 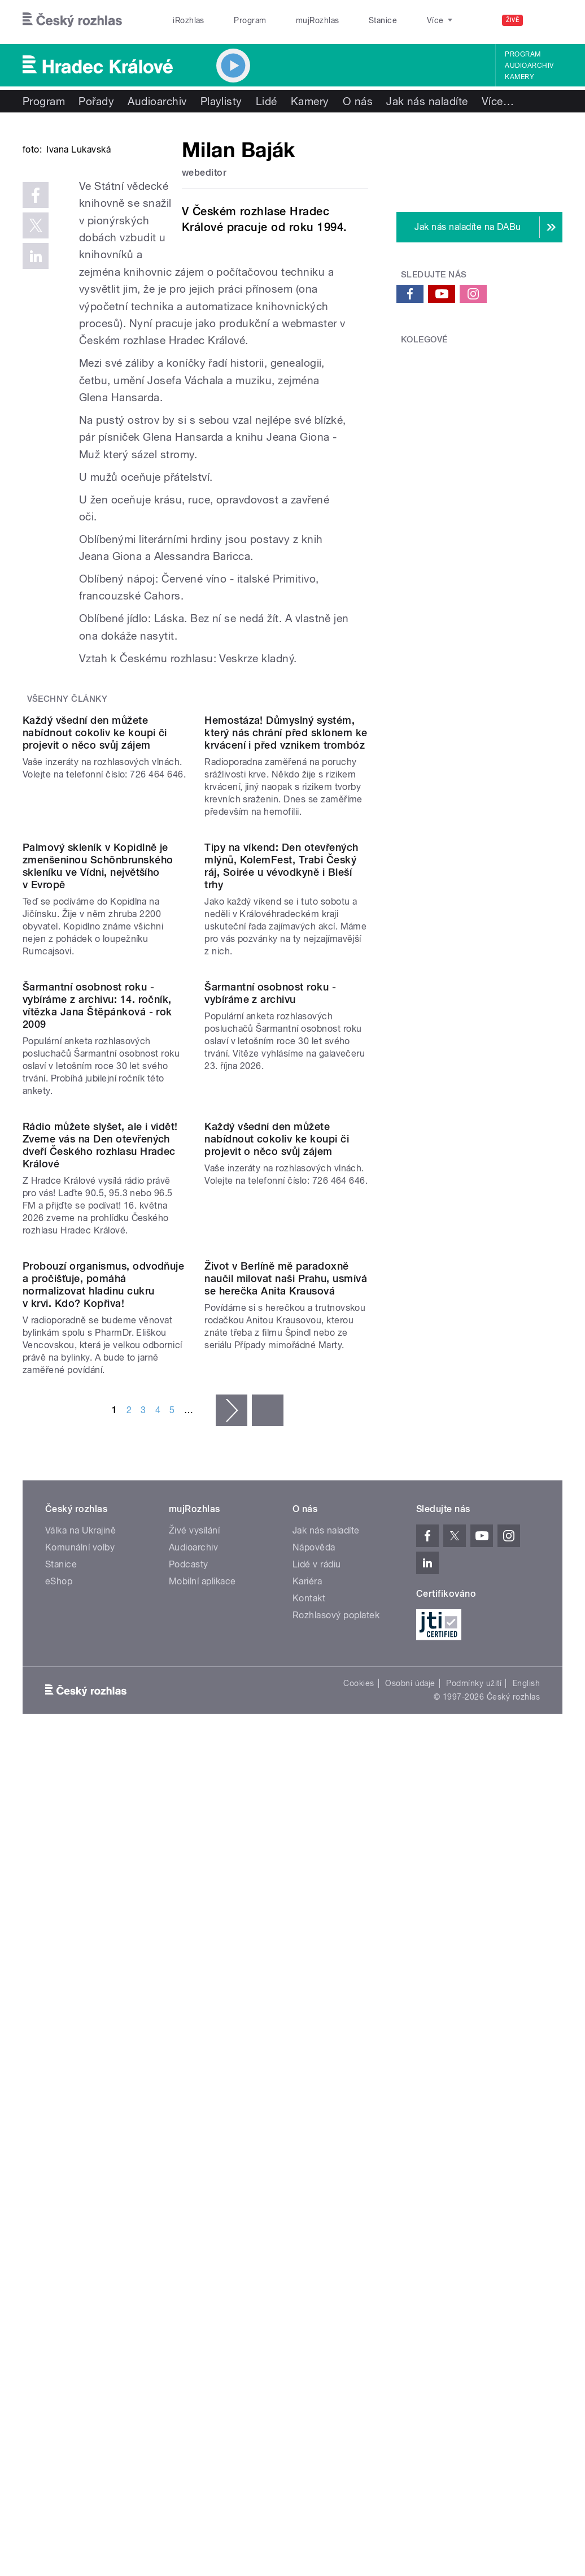 What do you see at coordinates (96, 101) in the screenshot?
I see `Pořady` at bounding box center [96, 101].